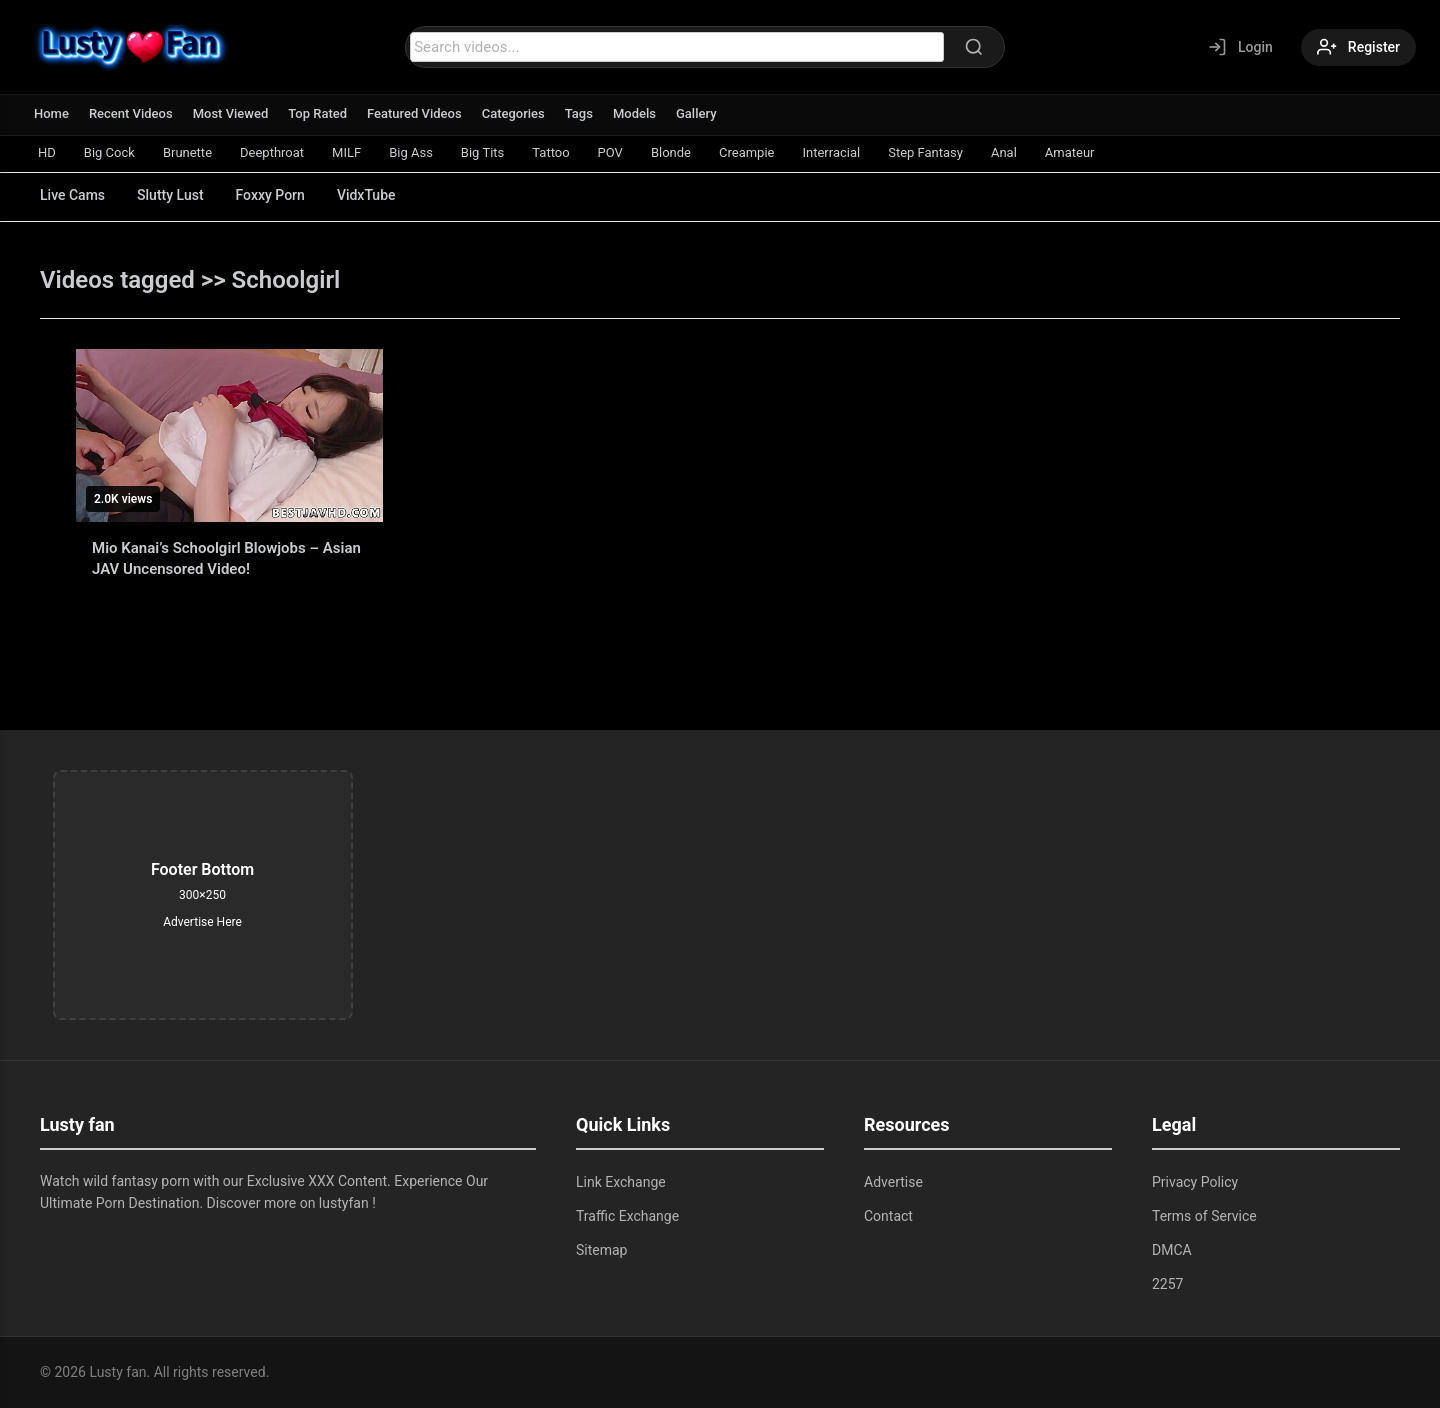 This screenshot has height=1408, width=1440. Describe the element at coordinates (272, 152) in the screenshot. I see `Deepthroat` at that location.